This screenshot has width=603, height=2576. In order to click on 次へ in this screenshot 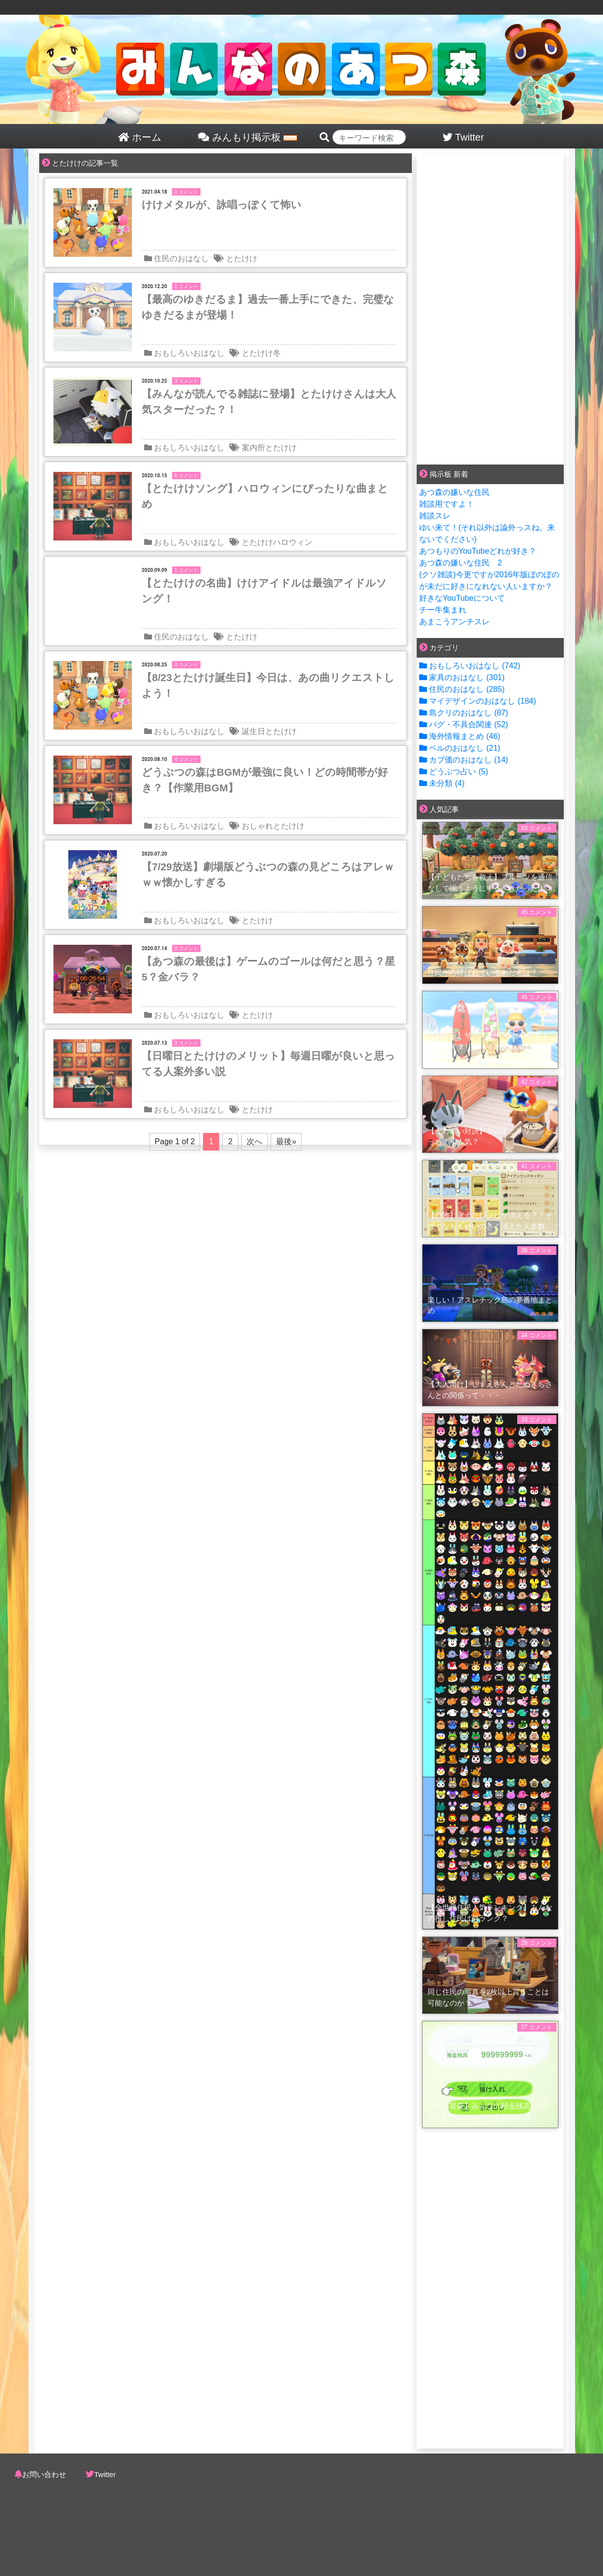, I will do `click(254, 1141)`.